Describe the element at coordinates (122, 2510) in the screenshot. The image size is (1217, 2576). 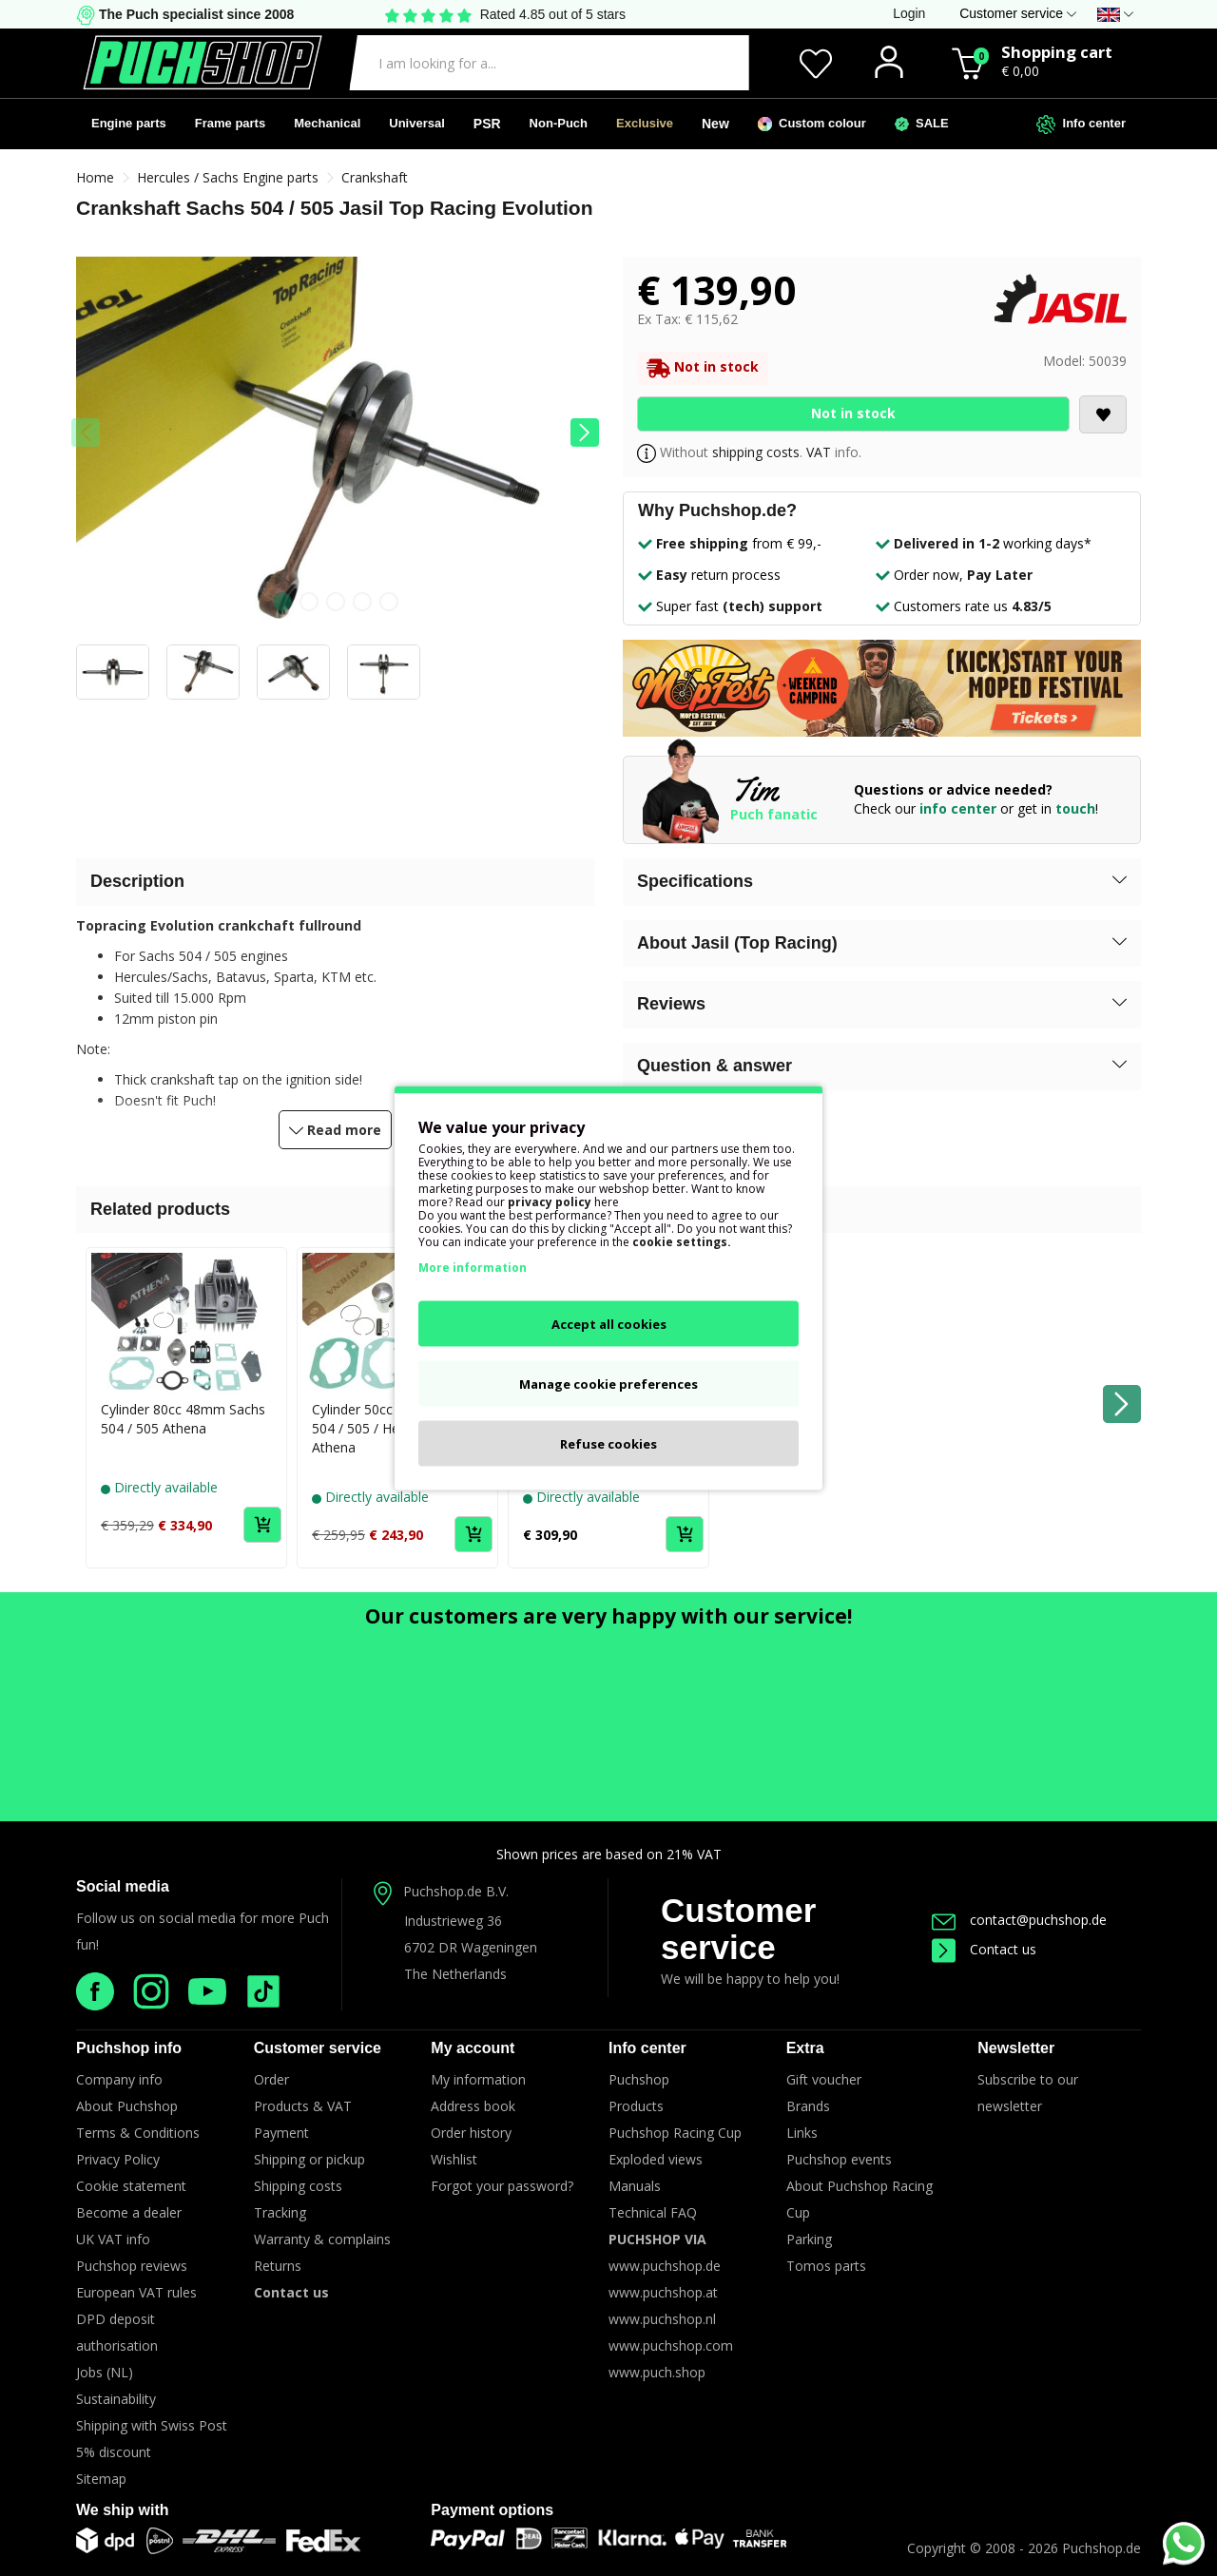
I see `We ship with` at that location.